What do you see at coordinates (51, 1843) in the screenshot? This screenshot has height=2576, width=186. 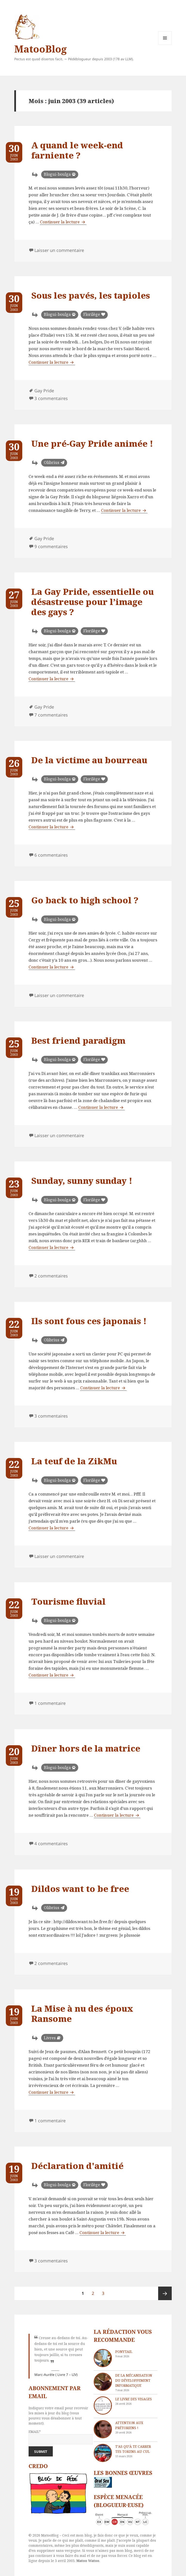 I see `4 commentaires` at bounding box center [51, 1843].